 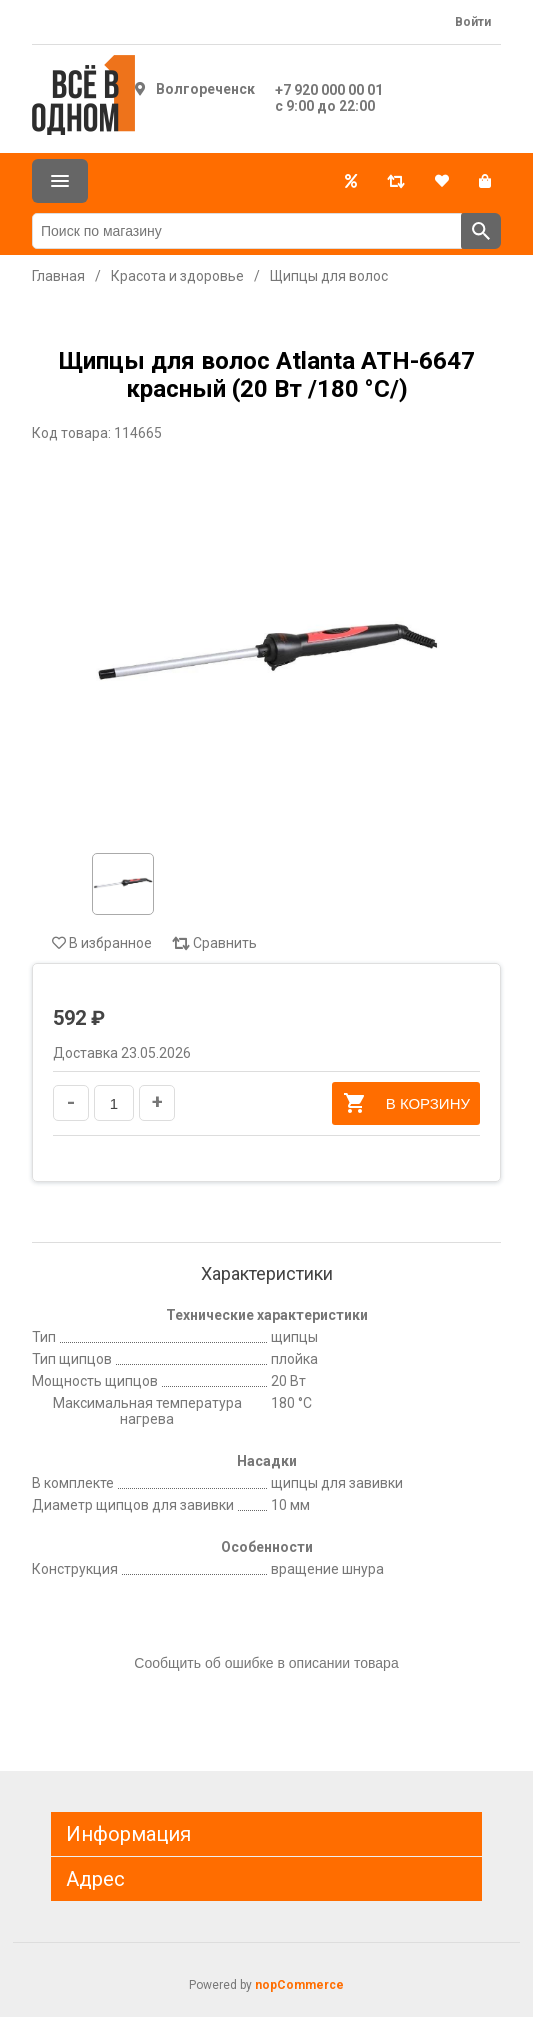 What do you see at coordinates (114, 1103) in the screenshot?
I see `[Введите количество]` at bounding box center [114, 1103].